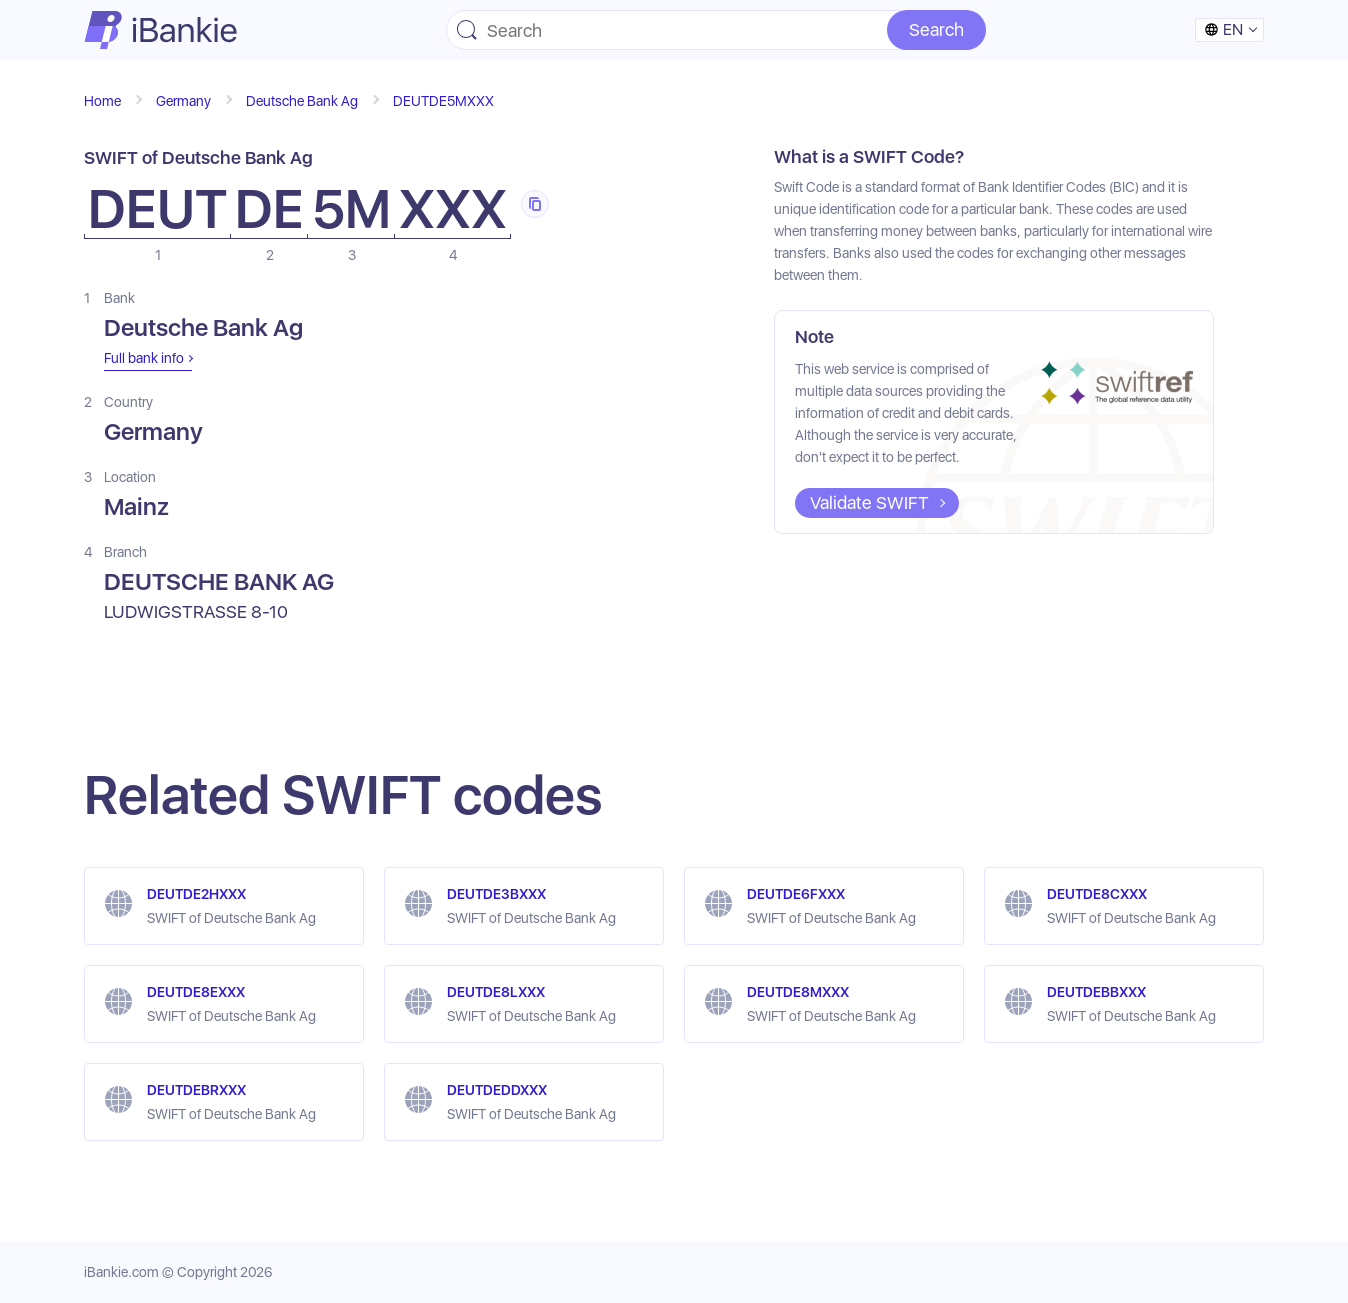 The image size is (1348, 1303). Describe the element at coordinates (1223, 29) in the screenshot. I see `en` at that location.